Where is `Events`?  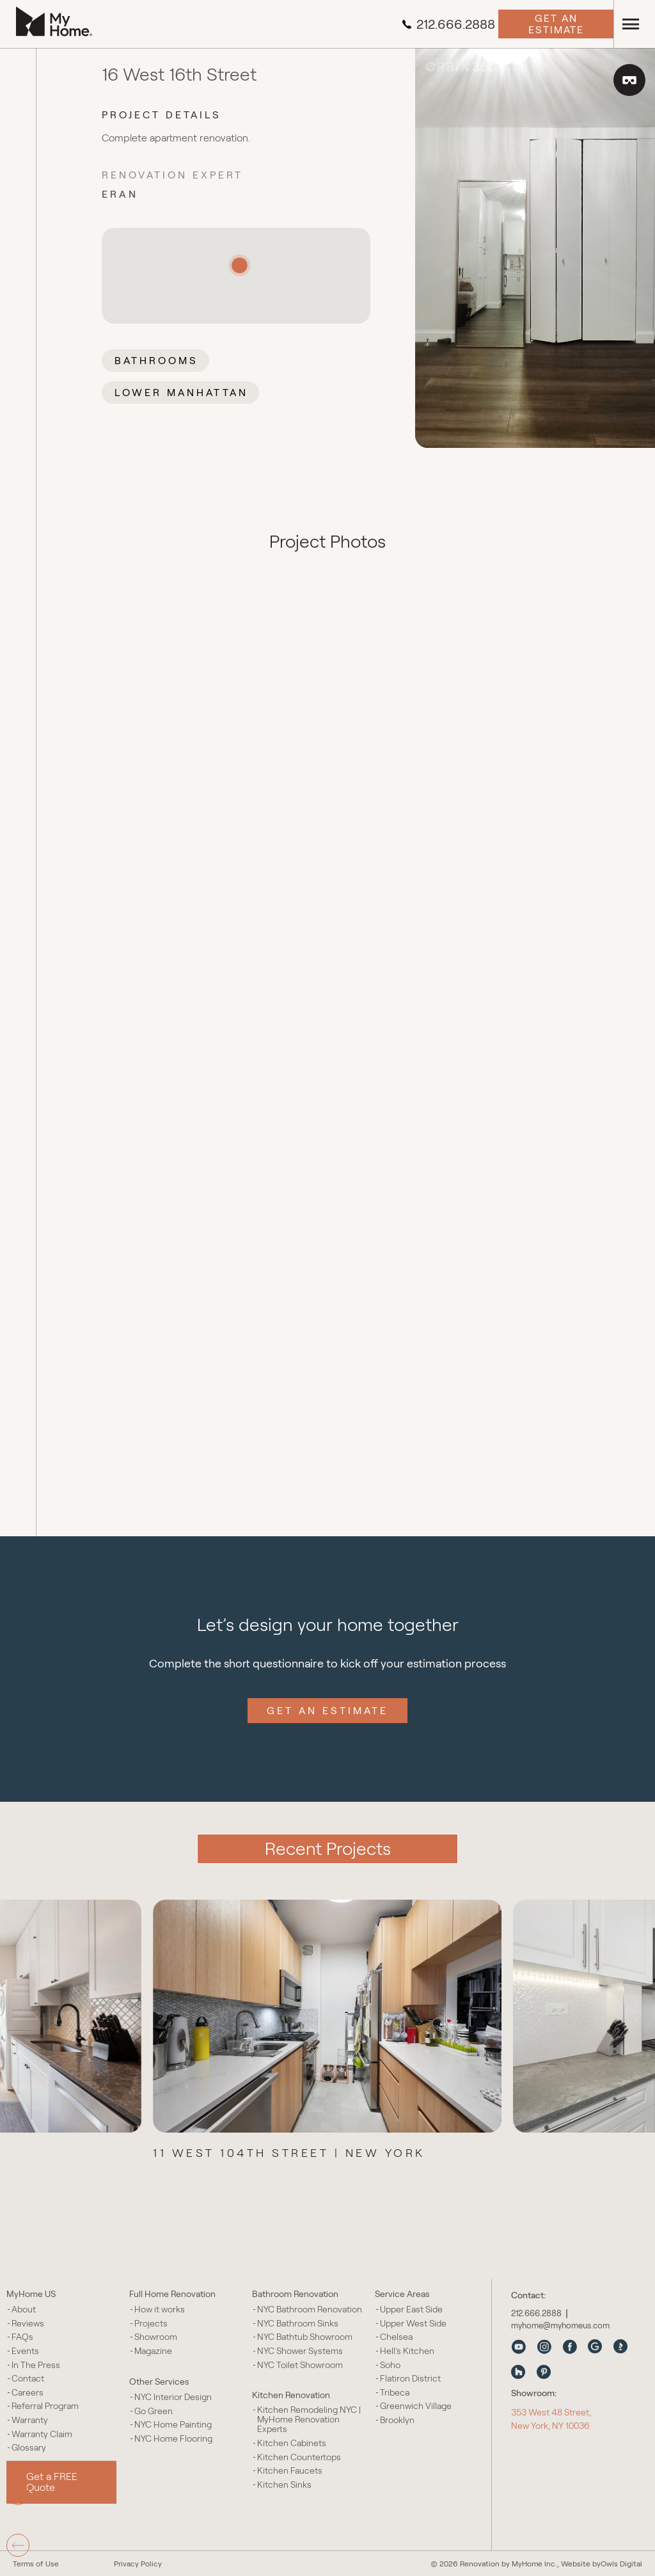 Events is located at coordinates (25, 2351).